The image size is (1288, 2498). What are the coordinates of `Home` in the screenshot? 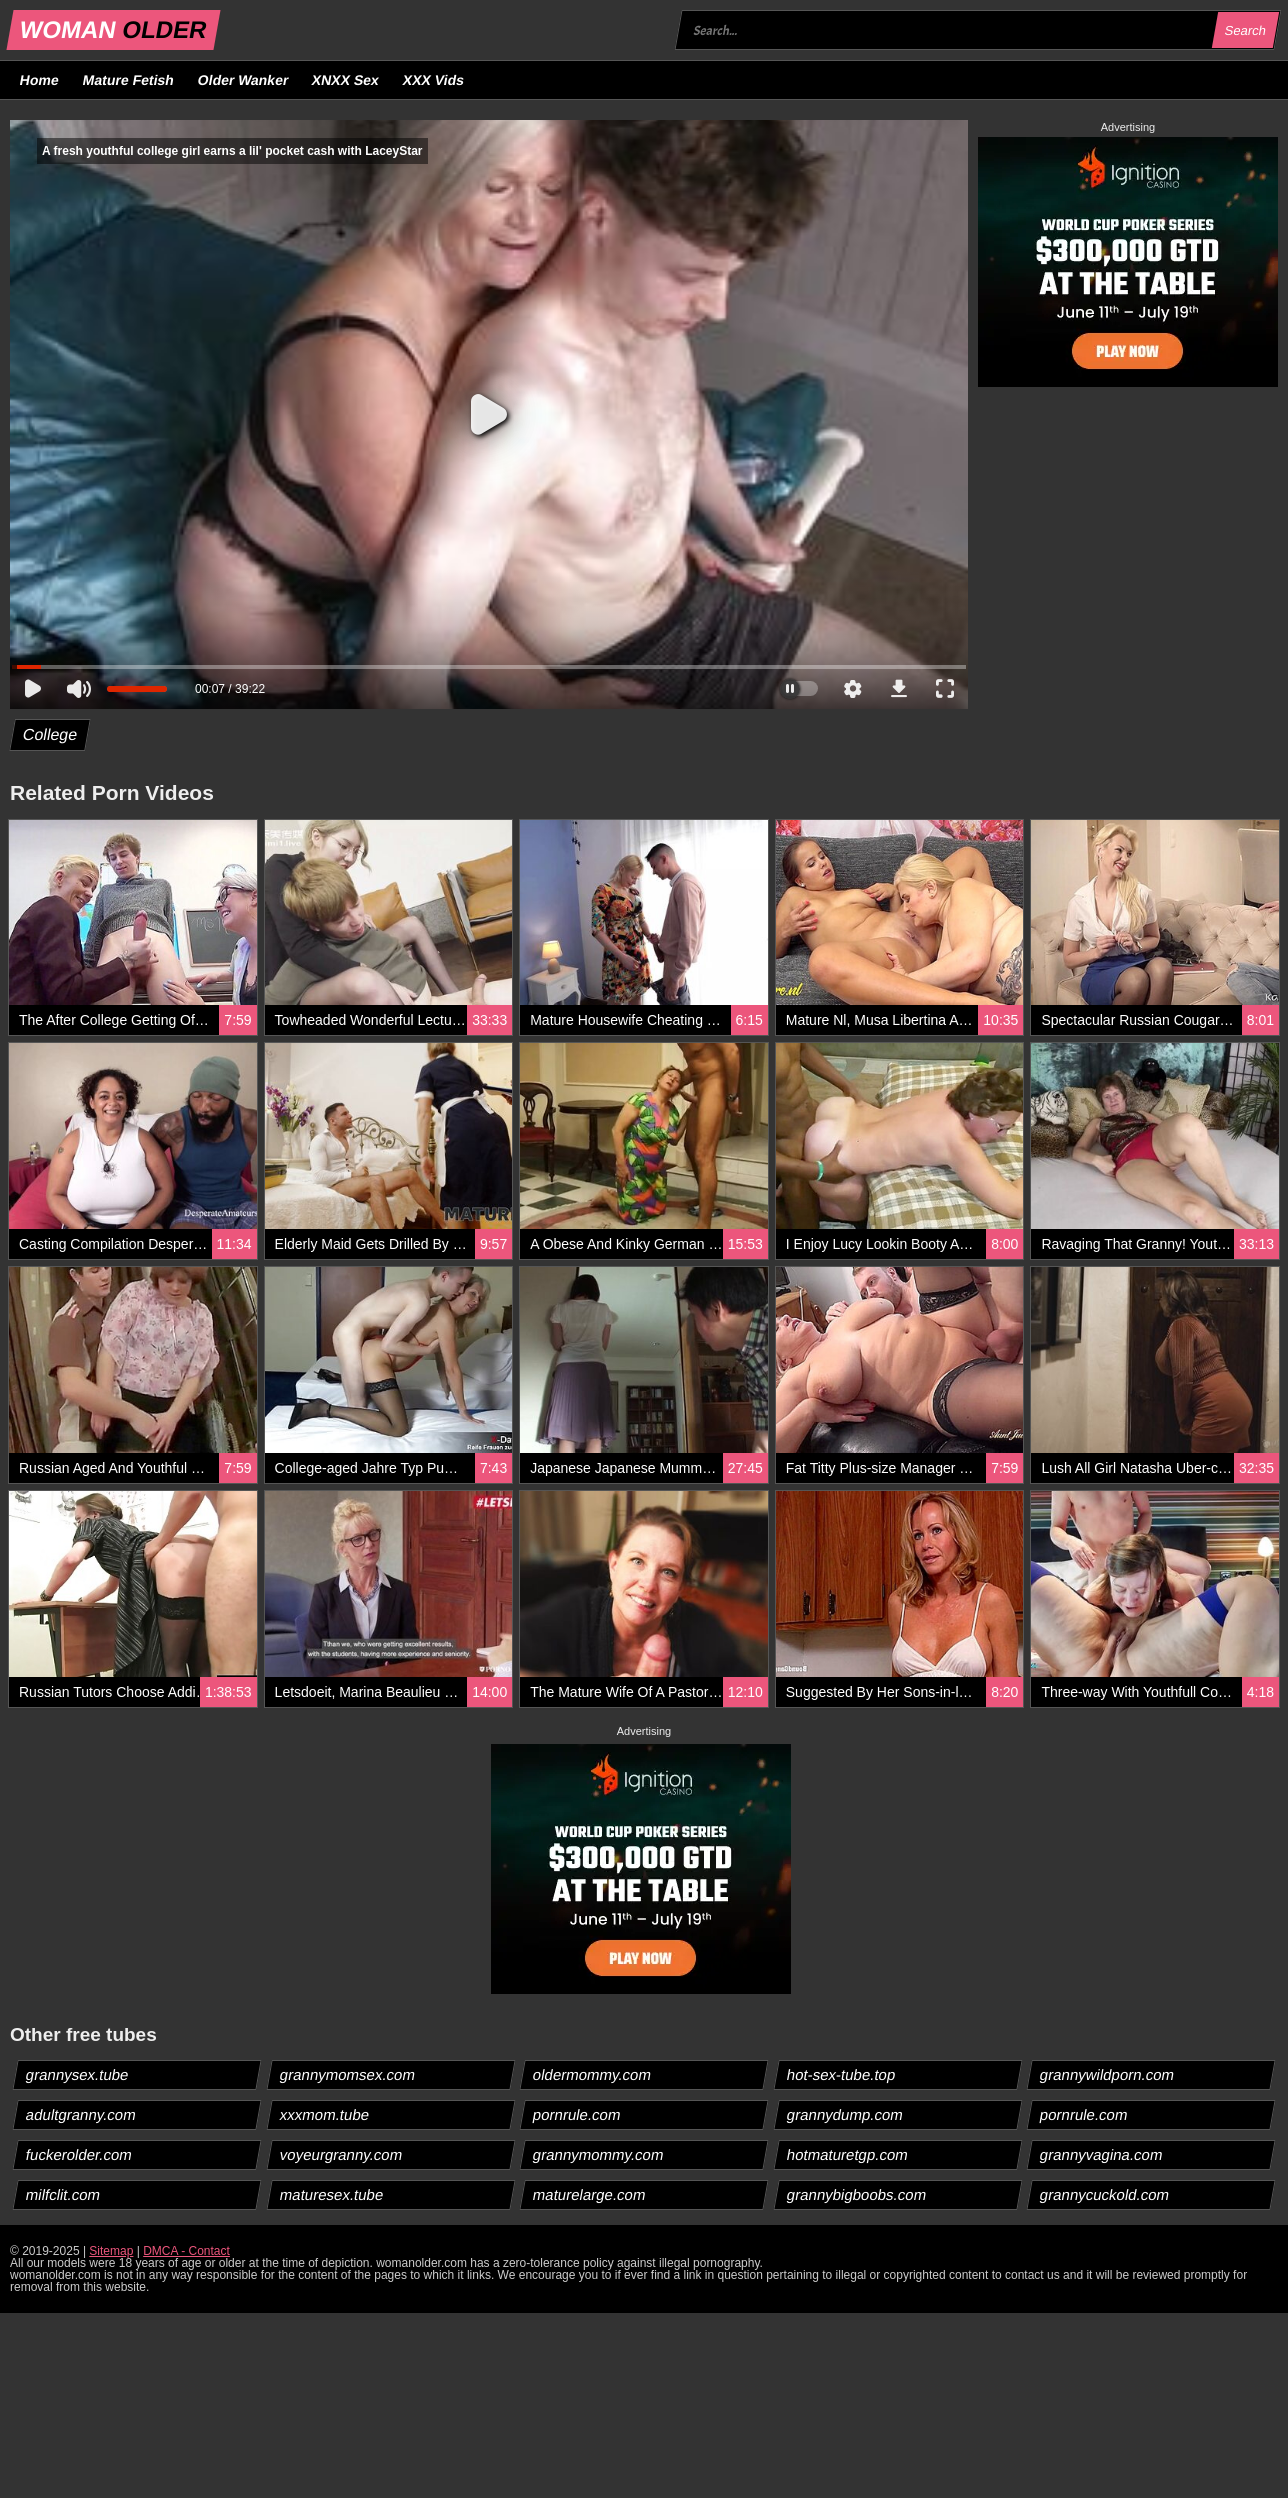 It's located at (40, 80).